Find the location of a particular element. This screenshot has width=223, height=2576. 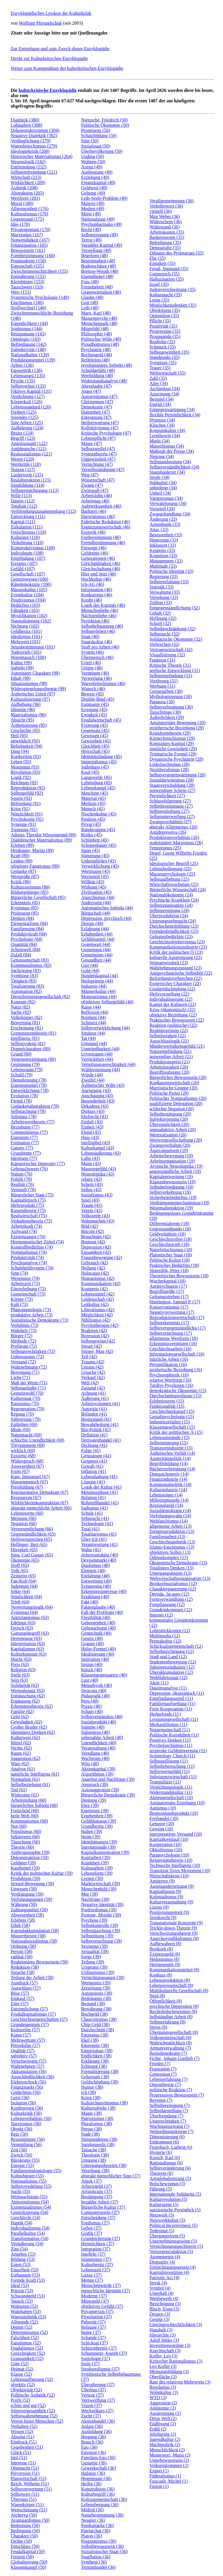

Wahrnehmung (72) is located at coordinates (29, 1367).